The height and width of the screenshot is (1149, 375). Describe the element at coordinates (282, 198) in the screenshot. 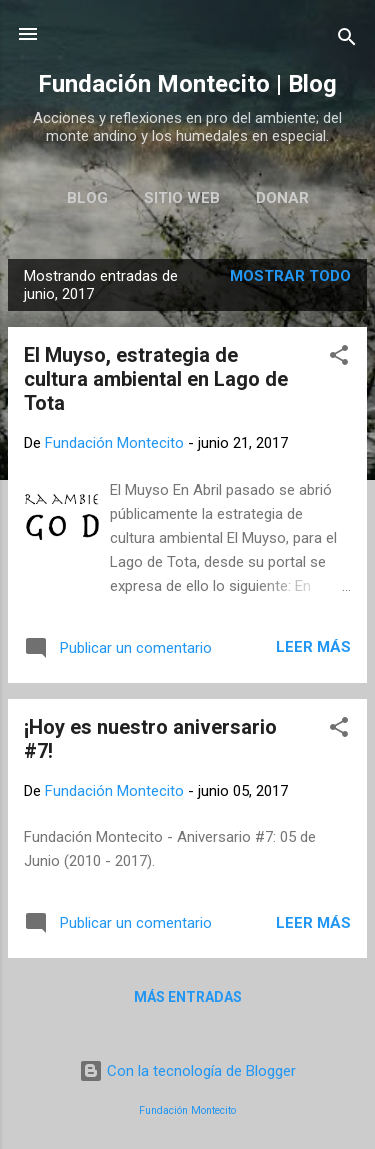

I see `Donar` at that location.